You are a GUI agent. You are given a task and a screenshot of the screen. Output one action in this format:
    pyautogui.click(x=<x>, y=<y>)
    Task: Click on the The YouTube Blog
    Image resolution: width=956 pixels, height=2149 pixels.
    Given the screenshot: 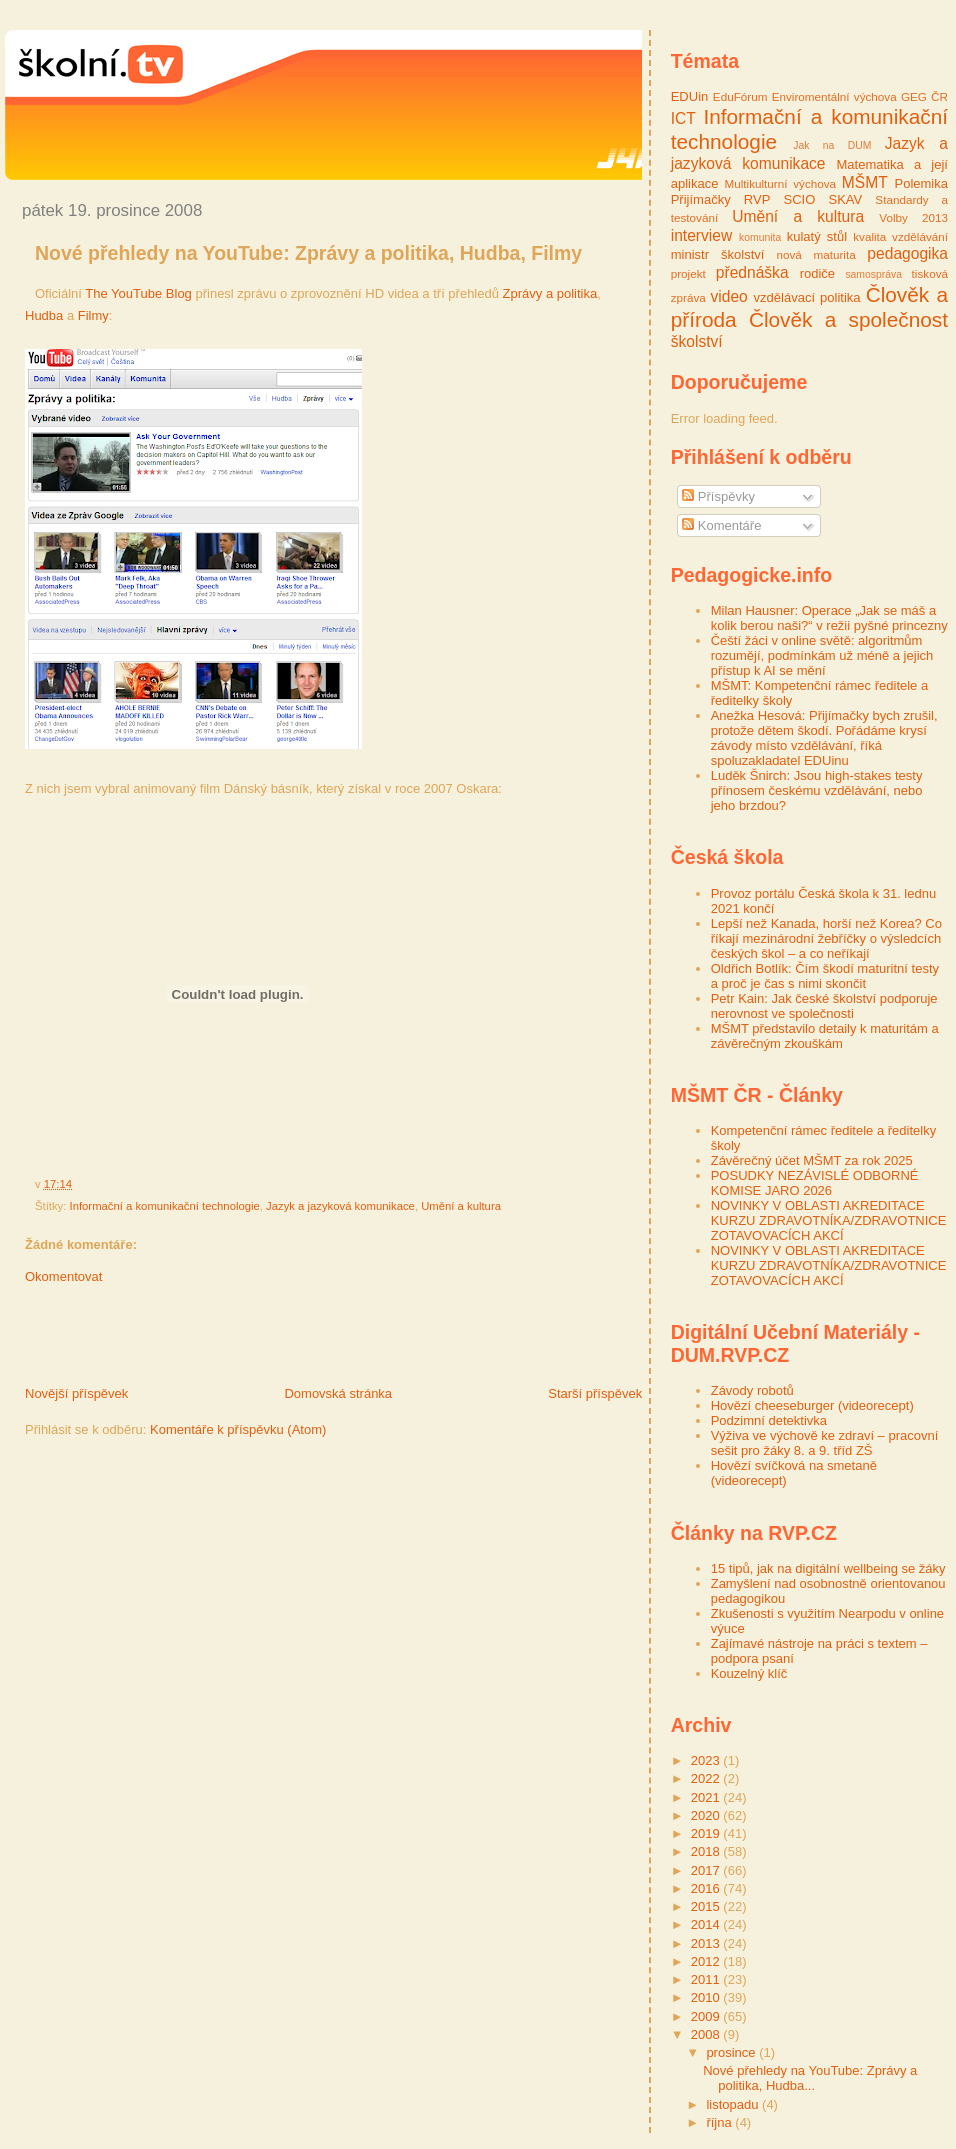 What is the action you would take?
    pyautogui.click(x=138, y=293)
    